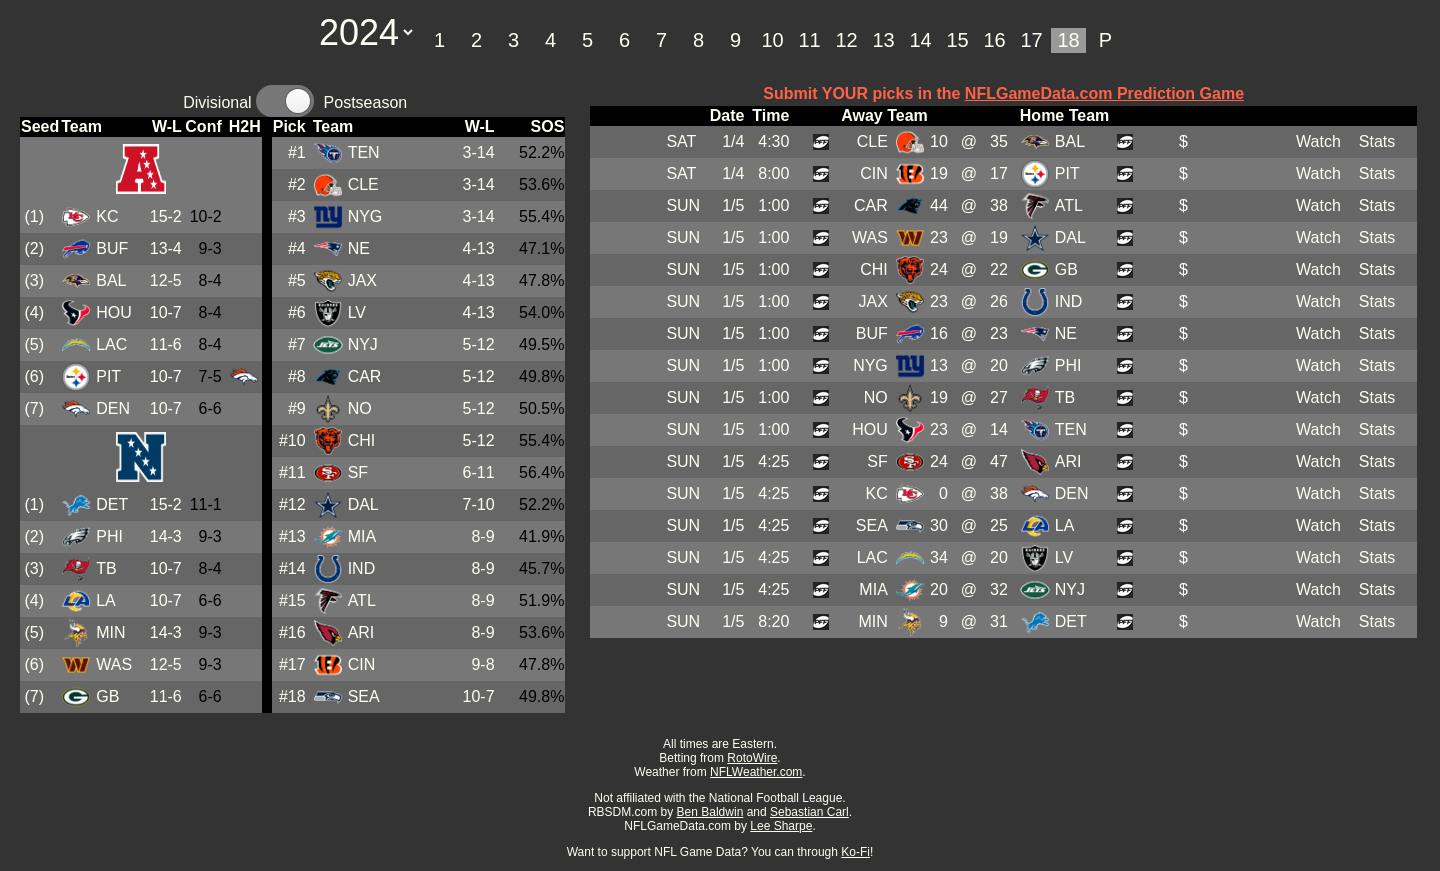  Describe the element at coordinates (362, 280) in the screenshot. I see `JAX` at that location.